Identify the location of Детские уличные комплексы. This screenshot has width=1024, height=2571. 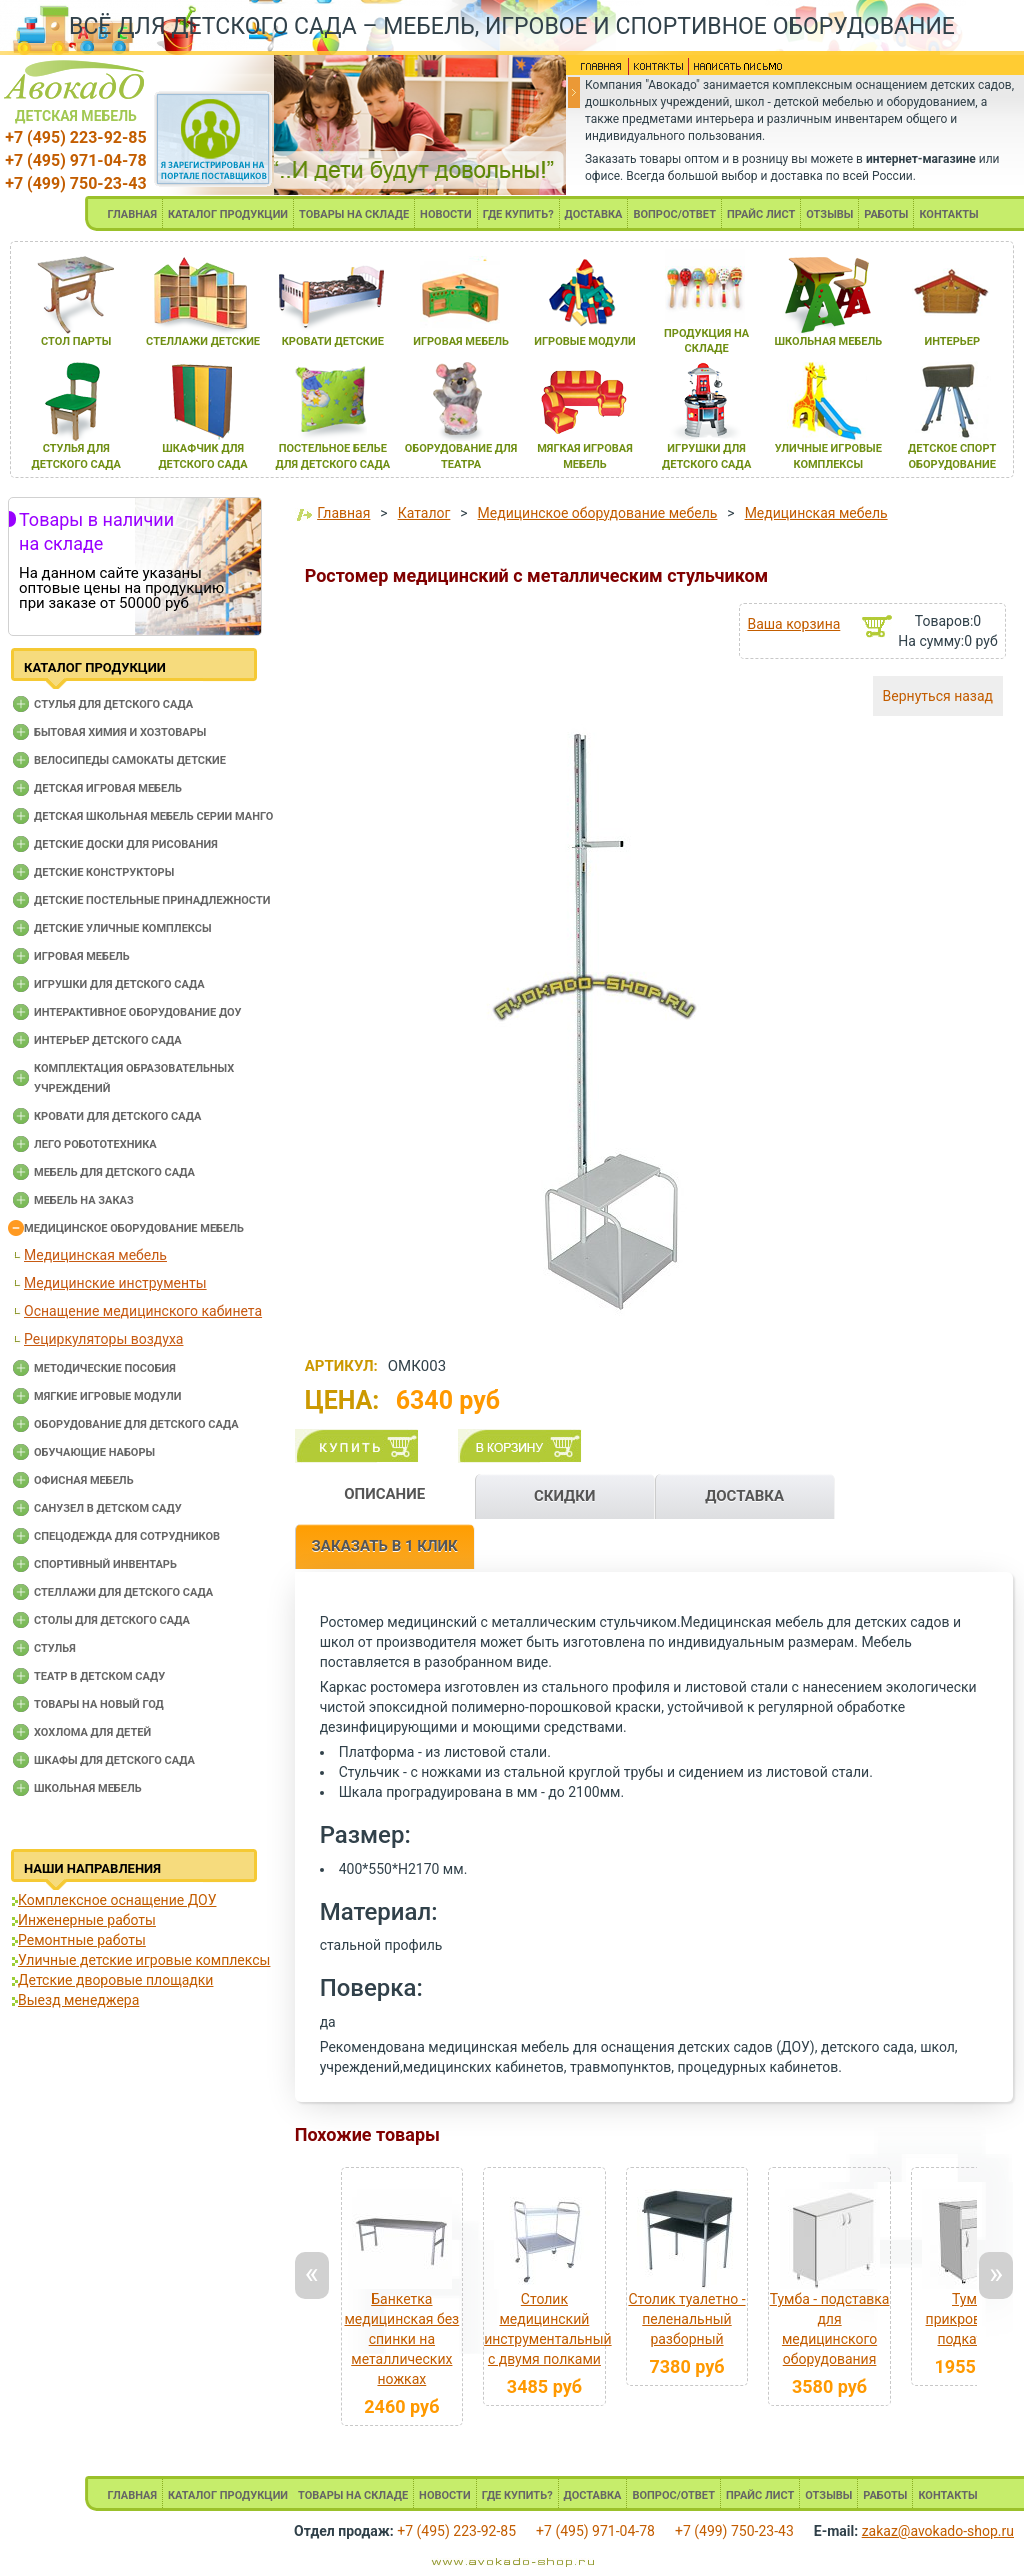
(123, 928).